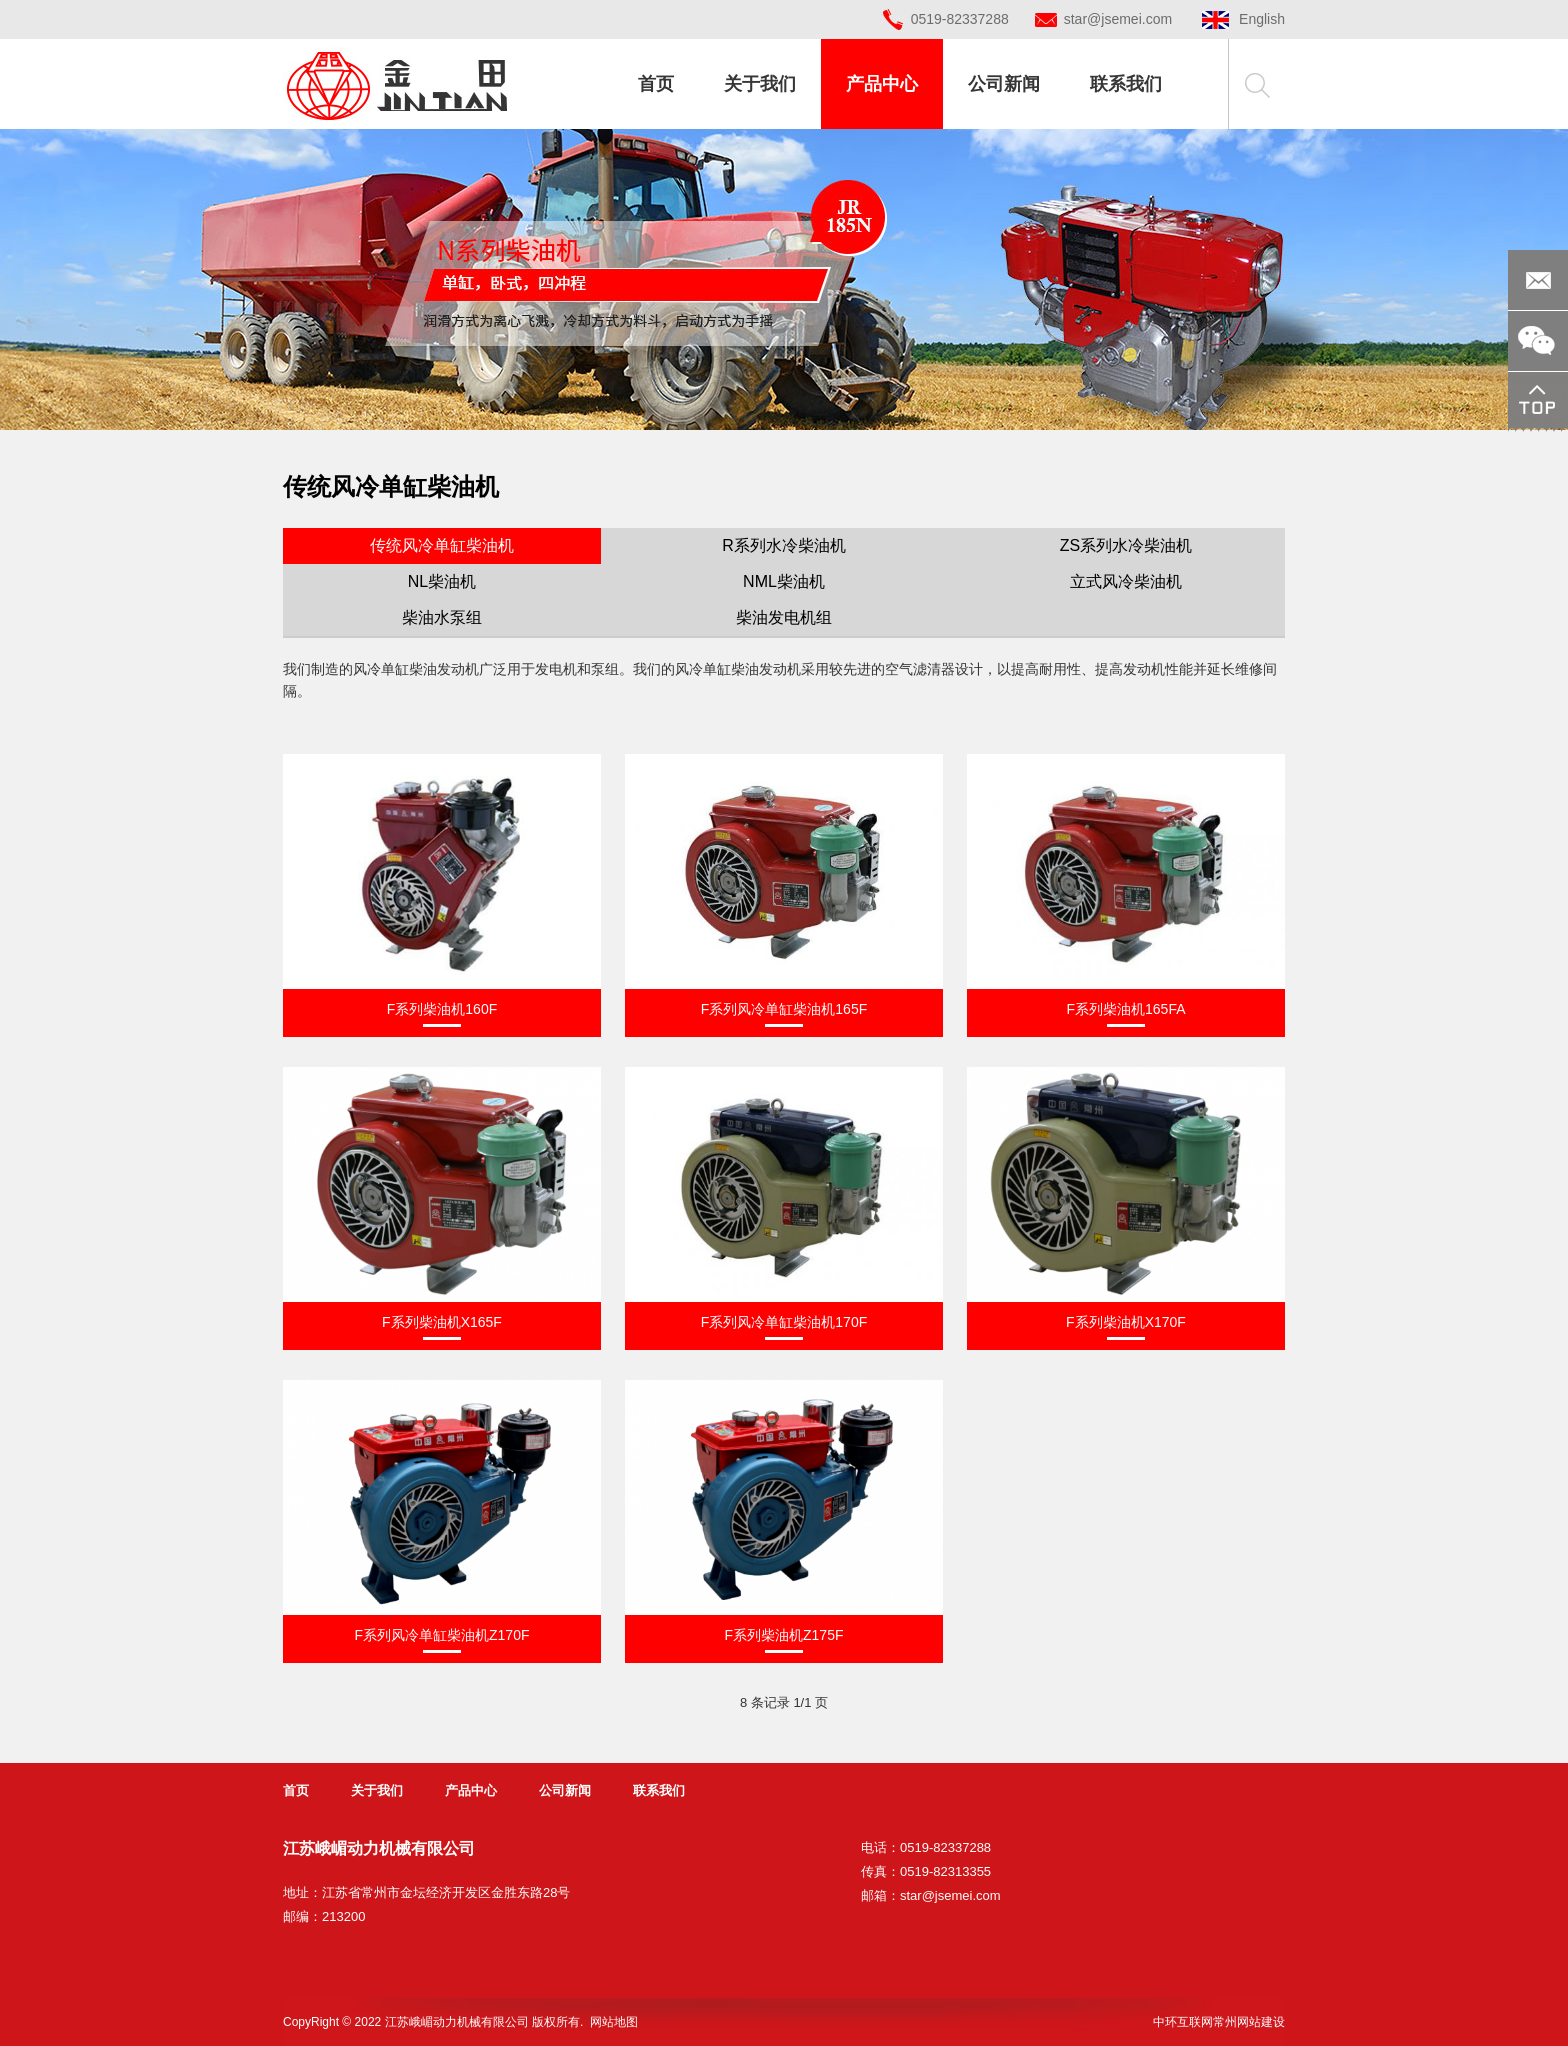  What do you see at coordinates (783, 1635) in the screenshot?
I see `F系列柴油机Z175F` at bounding box center [783, 1635].